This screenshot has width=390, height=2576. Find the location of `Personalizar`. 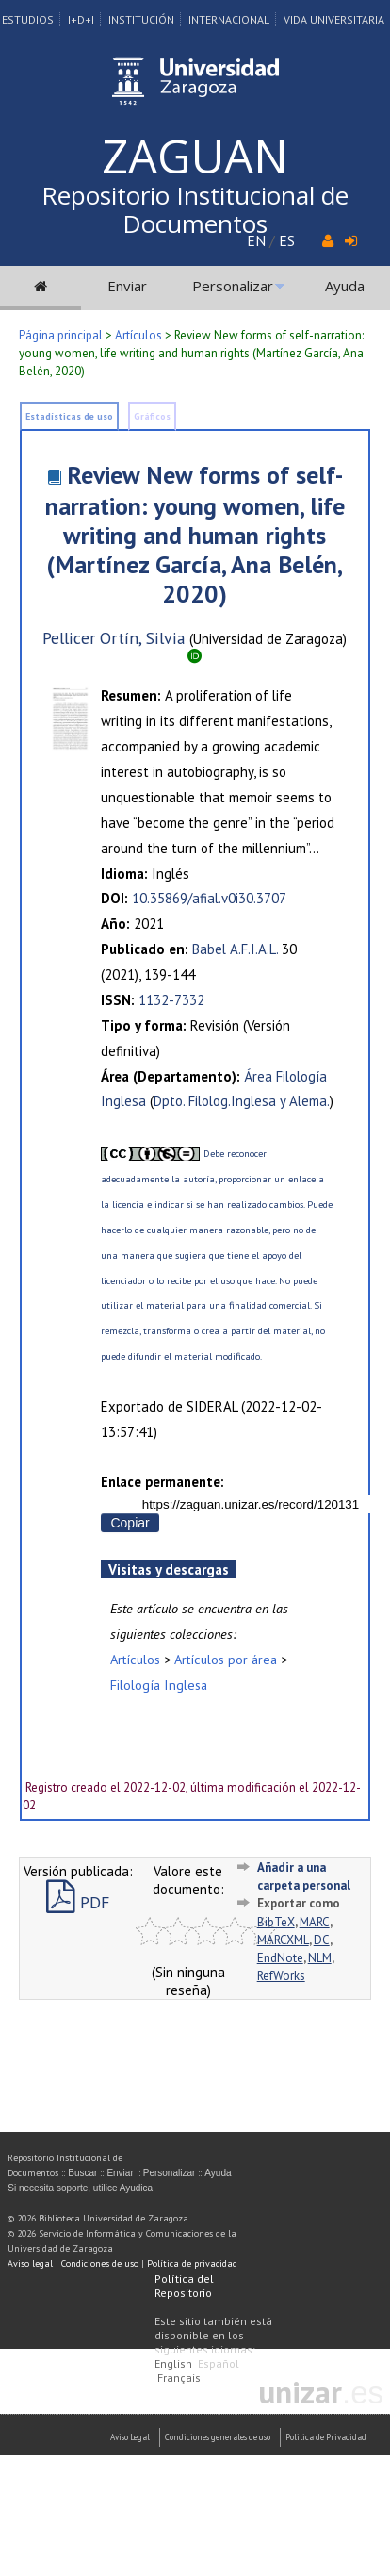

Personalizar is located at coordinates (232, 285).